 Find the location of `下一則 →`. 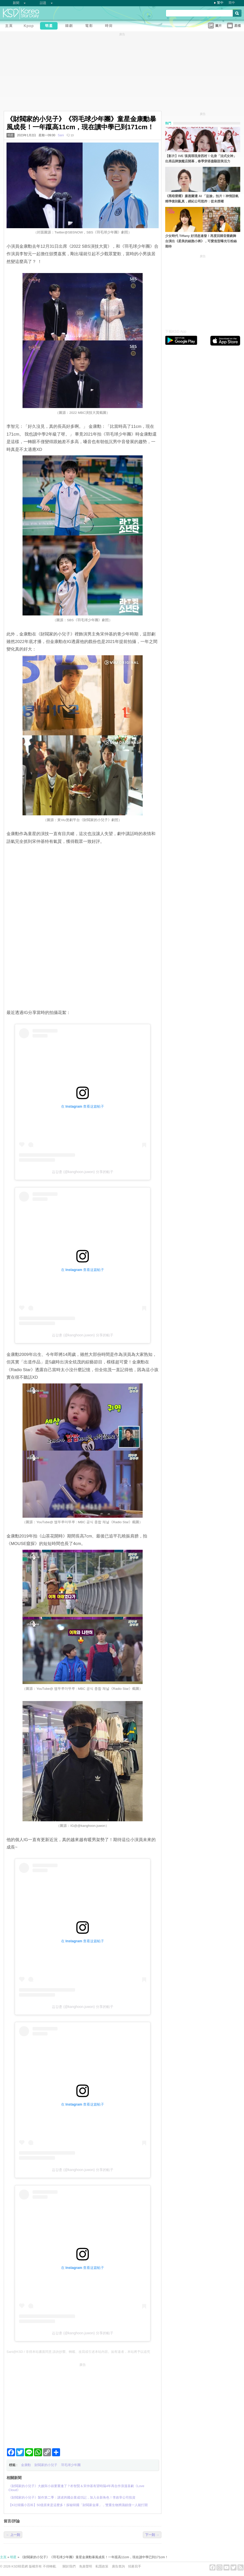

下一則 → is located at coordinates (152, 2535).